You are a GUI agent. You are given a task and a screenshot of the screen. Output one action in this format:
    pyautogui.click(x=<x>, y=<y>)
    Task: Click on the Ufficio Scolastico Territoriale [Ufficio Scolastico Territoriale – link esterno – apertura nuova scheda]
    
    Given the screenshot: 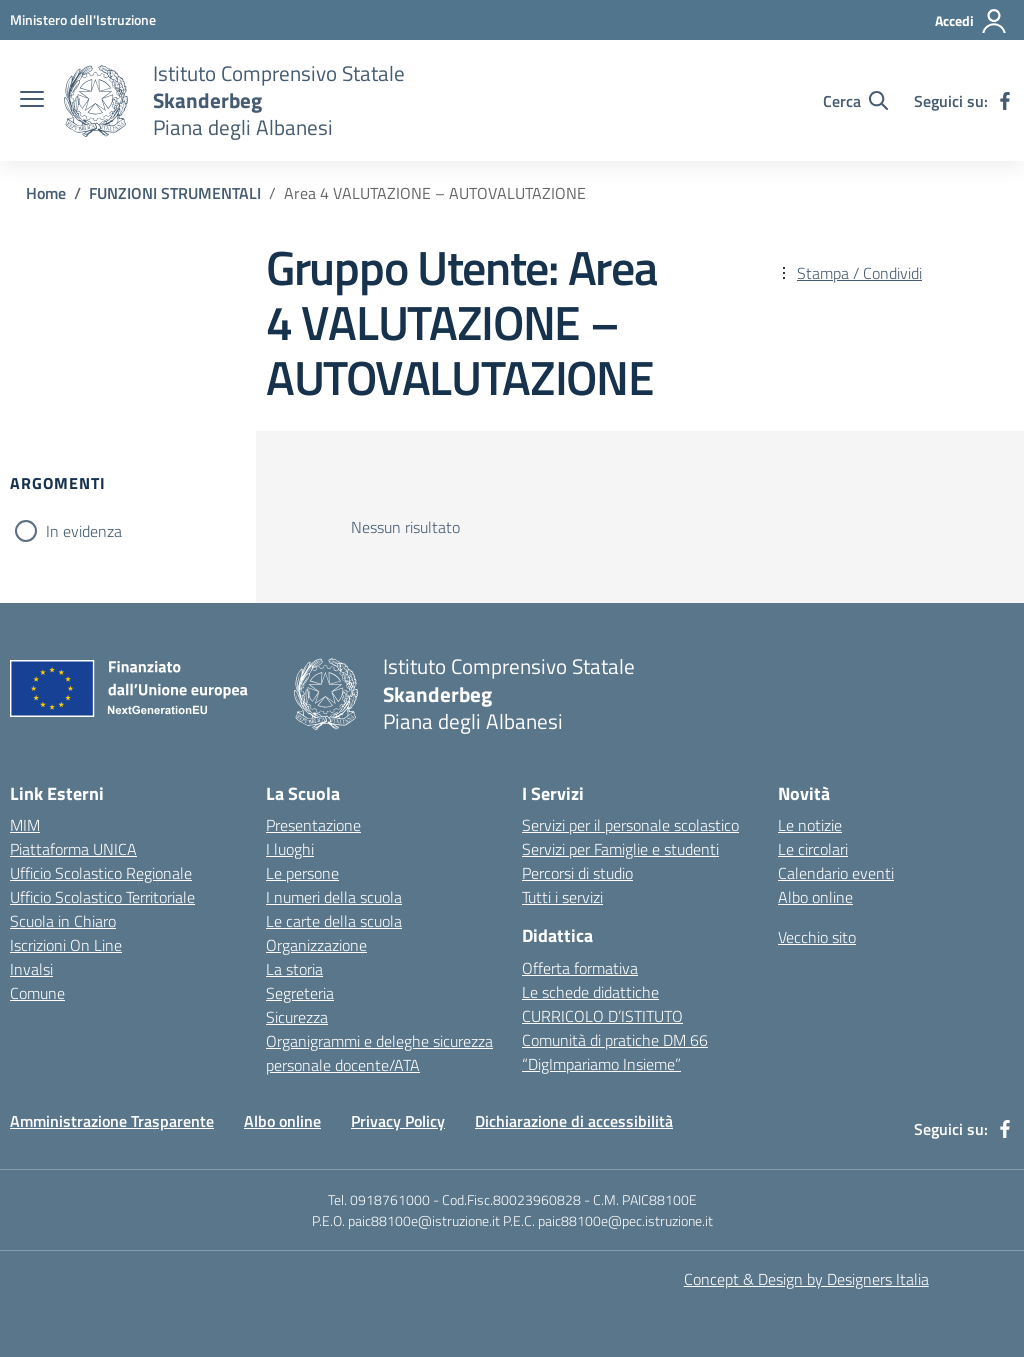 What is the action you would take?
    pyautogui.click(x=102, y=897)
    